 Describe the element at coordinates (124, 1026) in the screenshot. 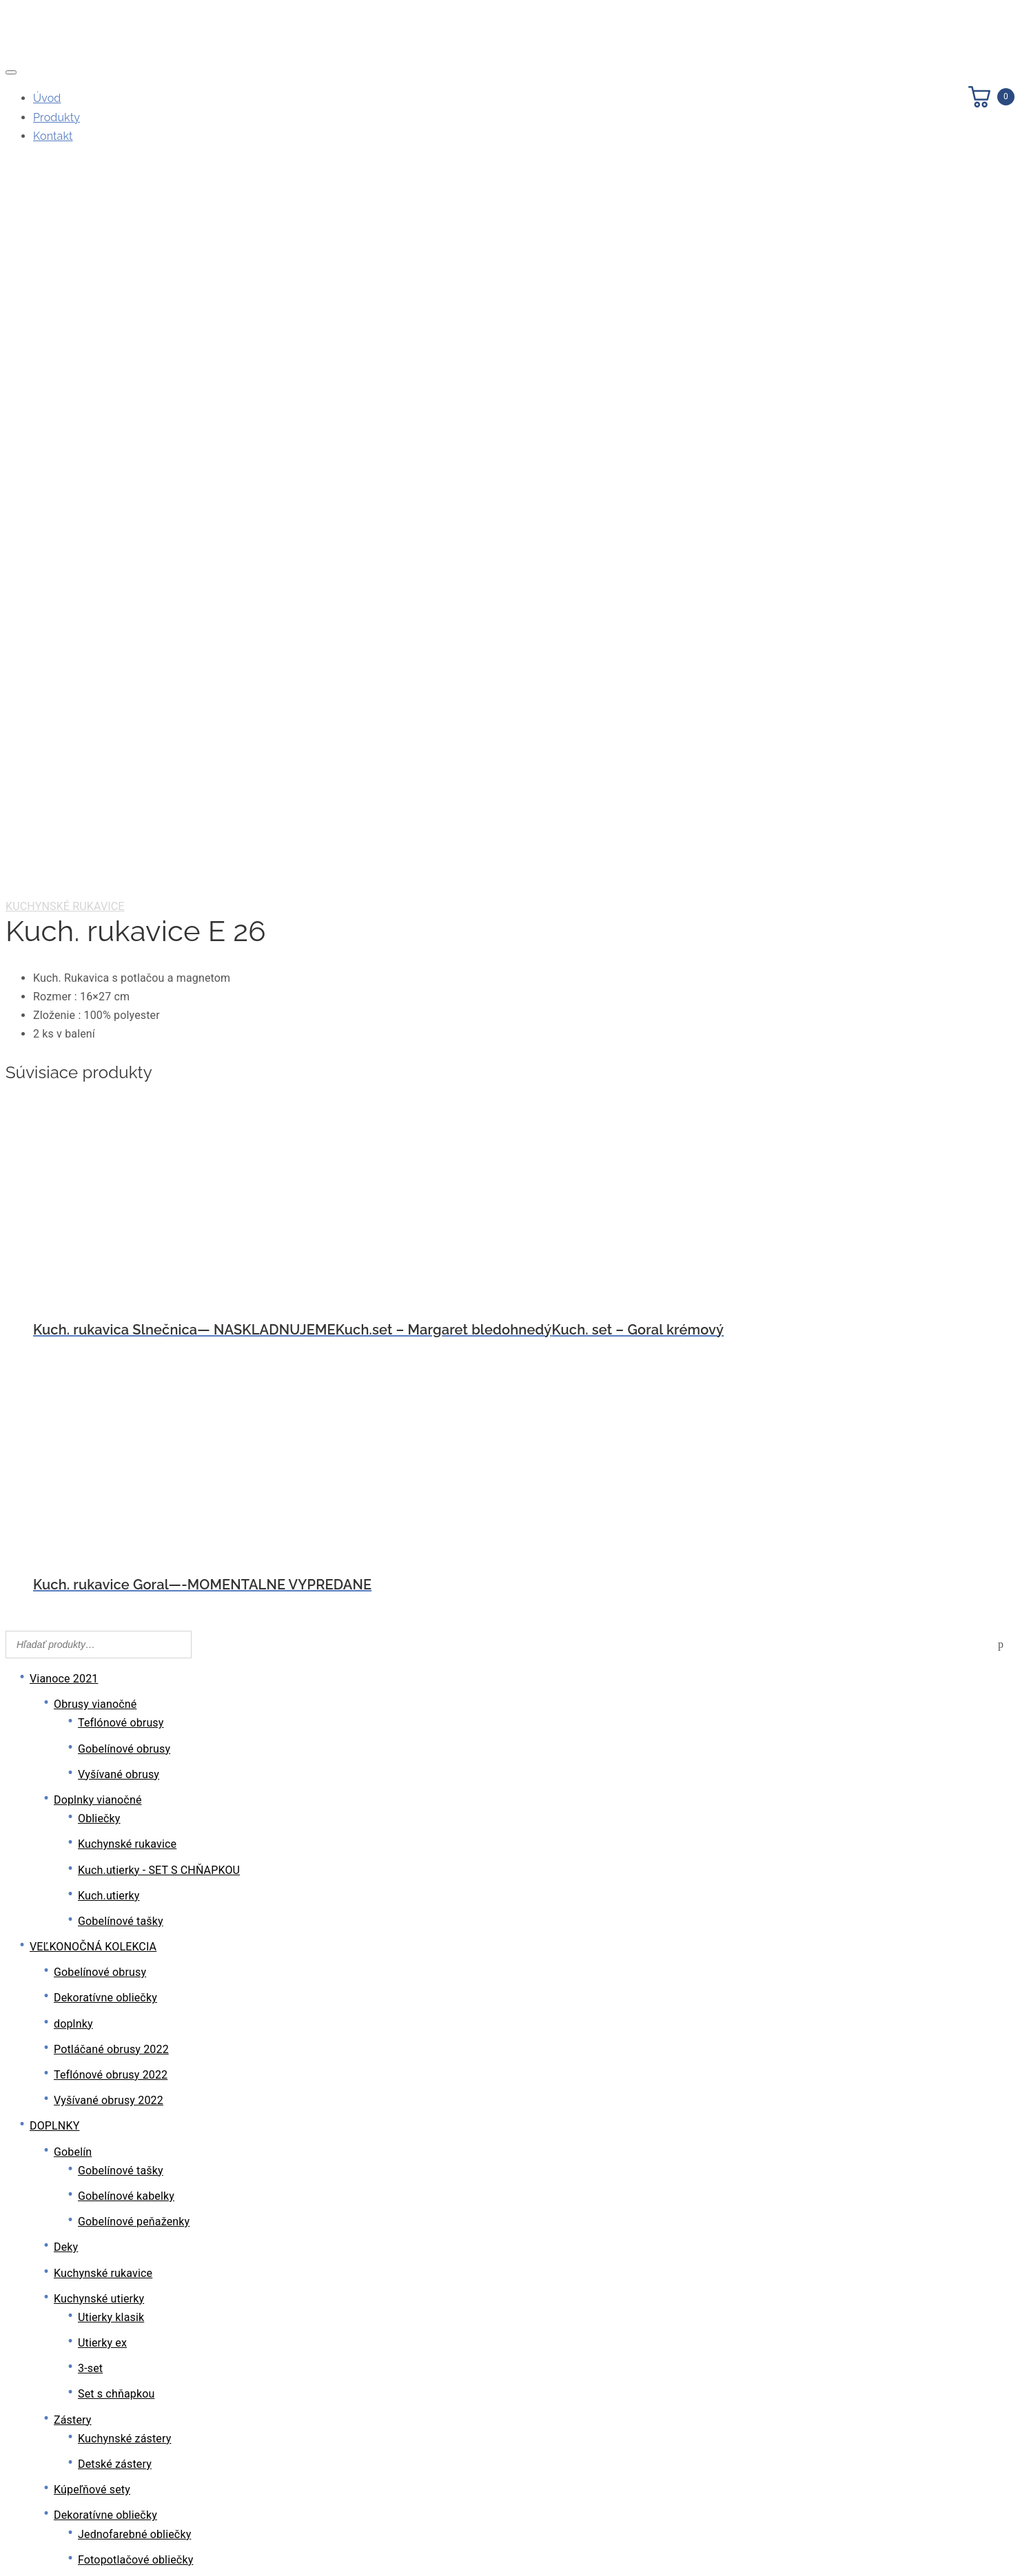

I see `Gobelínové obrusy` at that location.